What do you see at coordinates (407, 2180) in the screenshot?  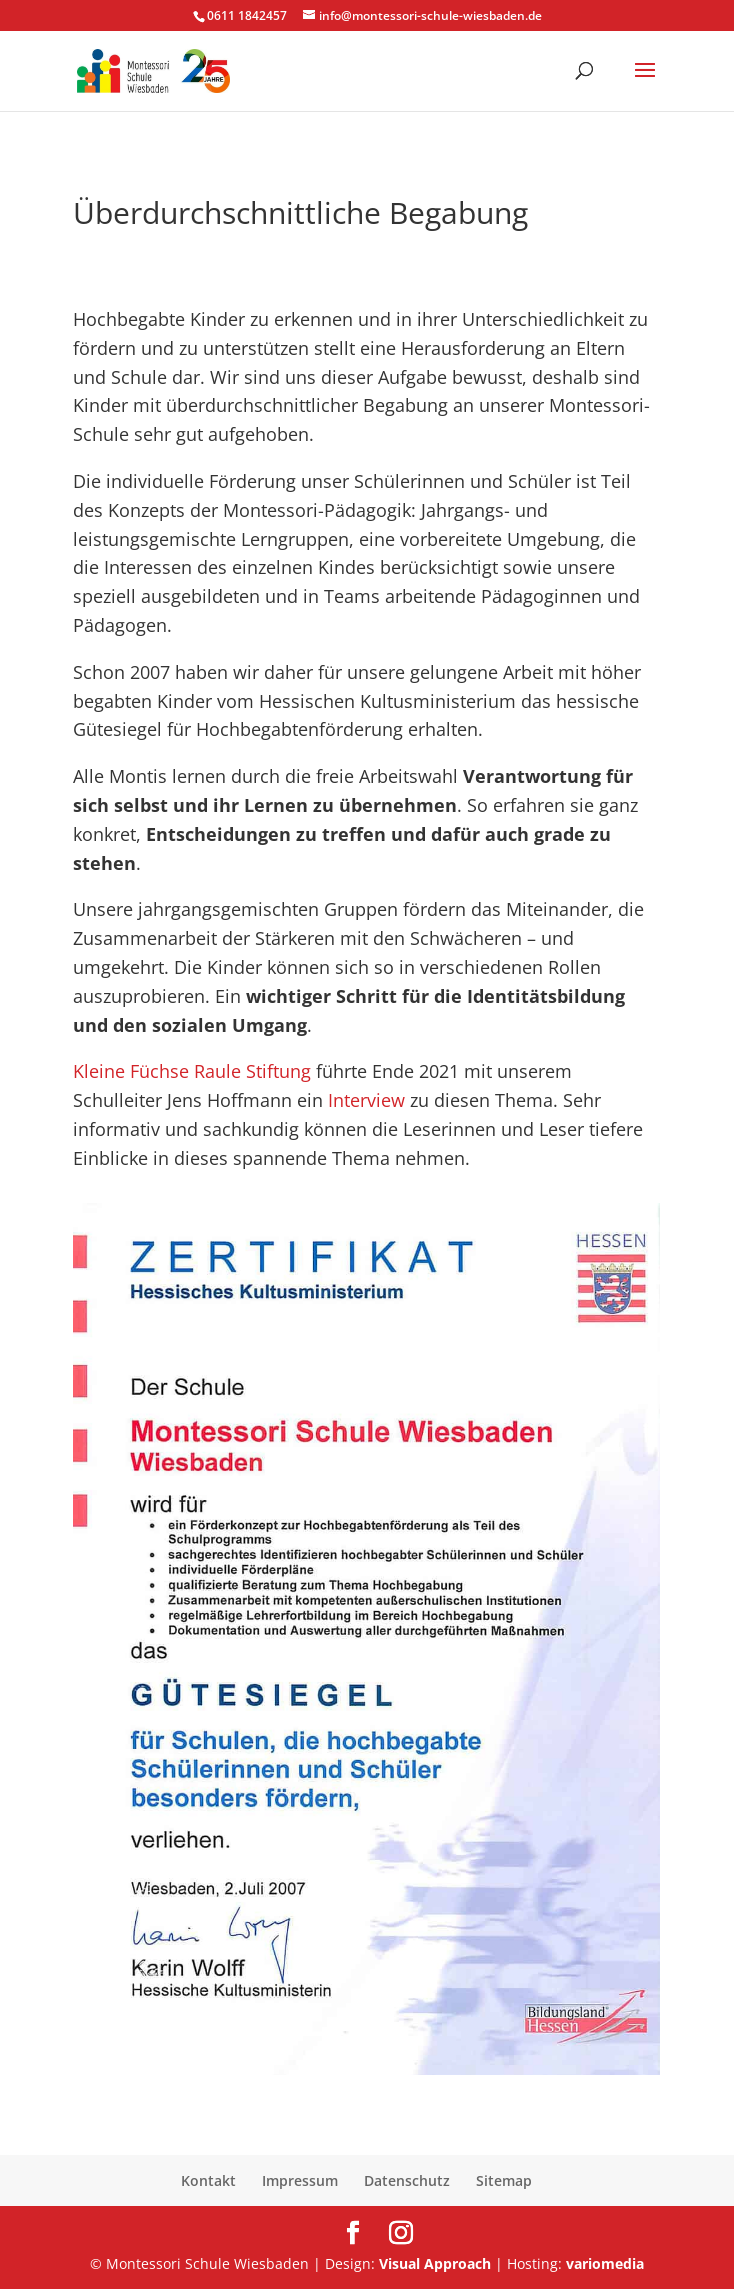 I see `Datenschutz` at bounding box center [407, 2180].